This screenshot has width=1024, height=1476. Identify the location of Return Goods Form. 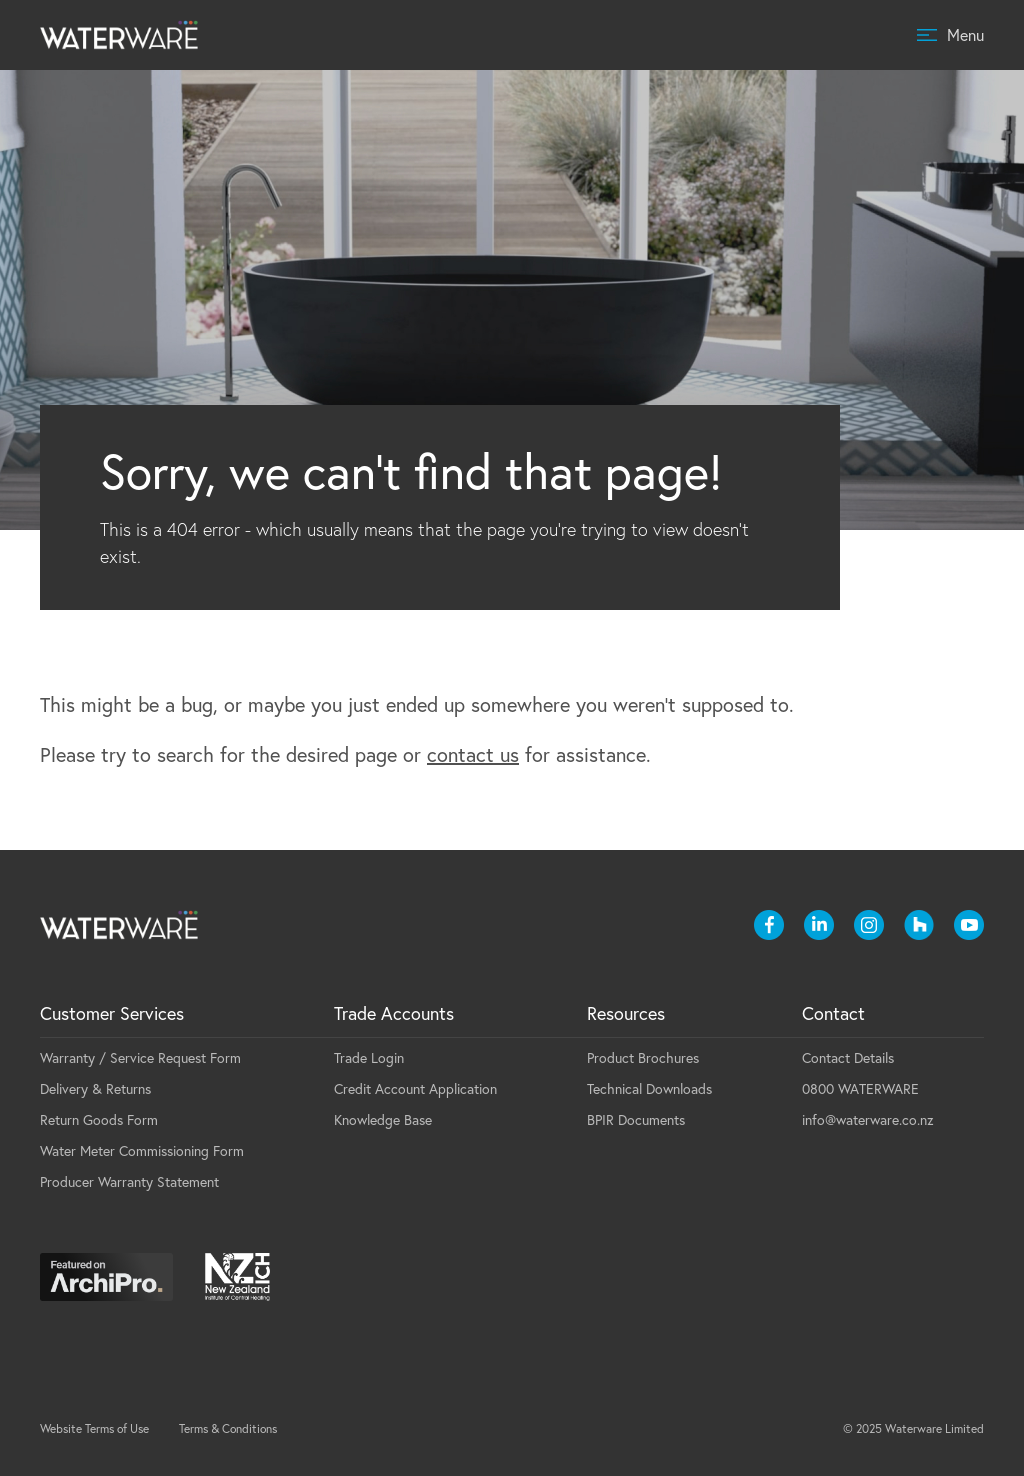
(99, 1120).